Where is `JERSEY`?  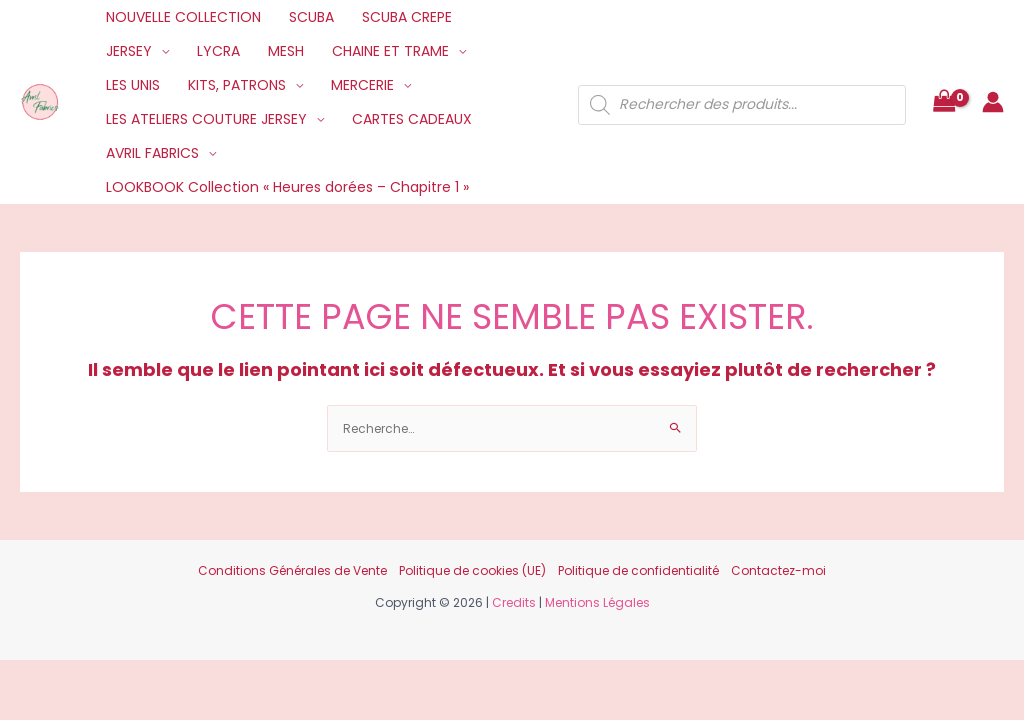
JERSEY is located at coordinates (129, 51).